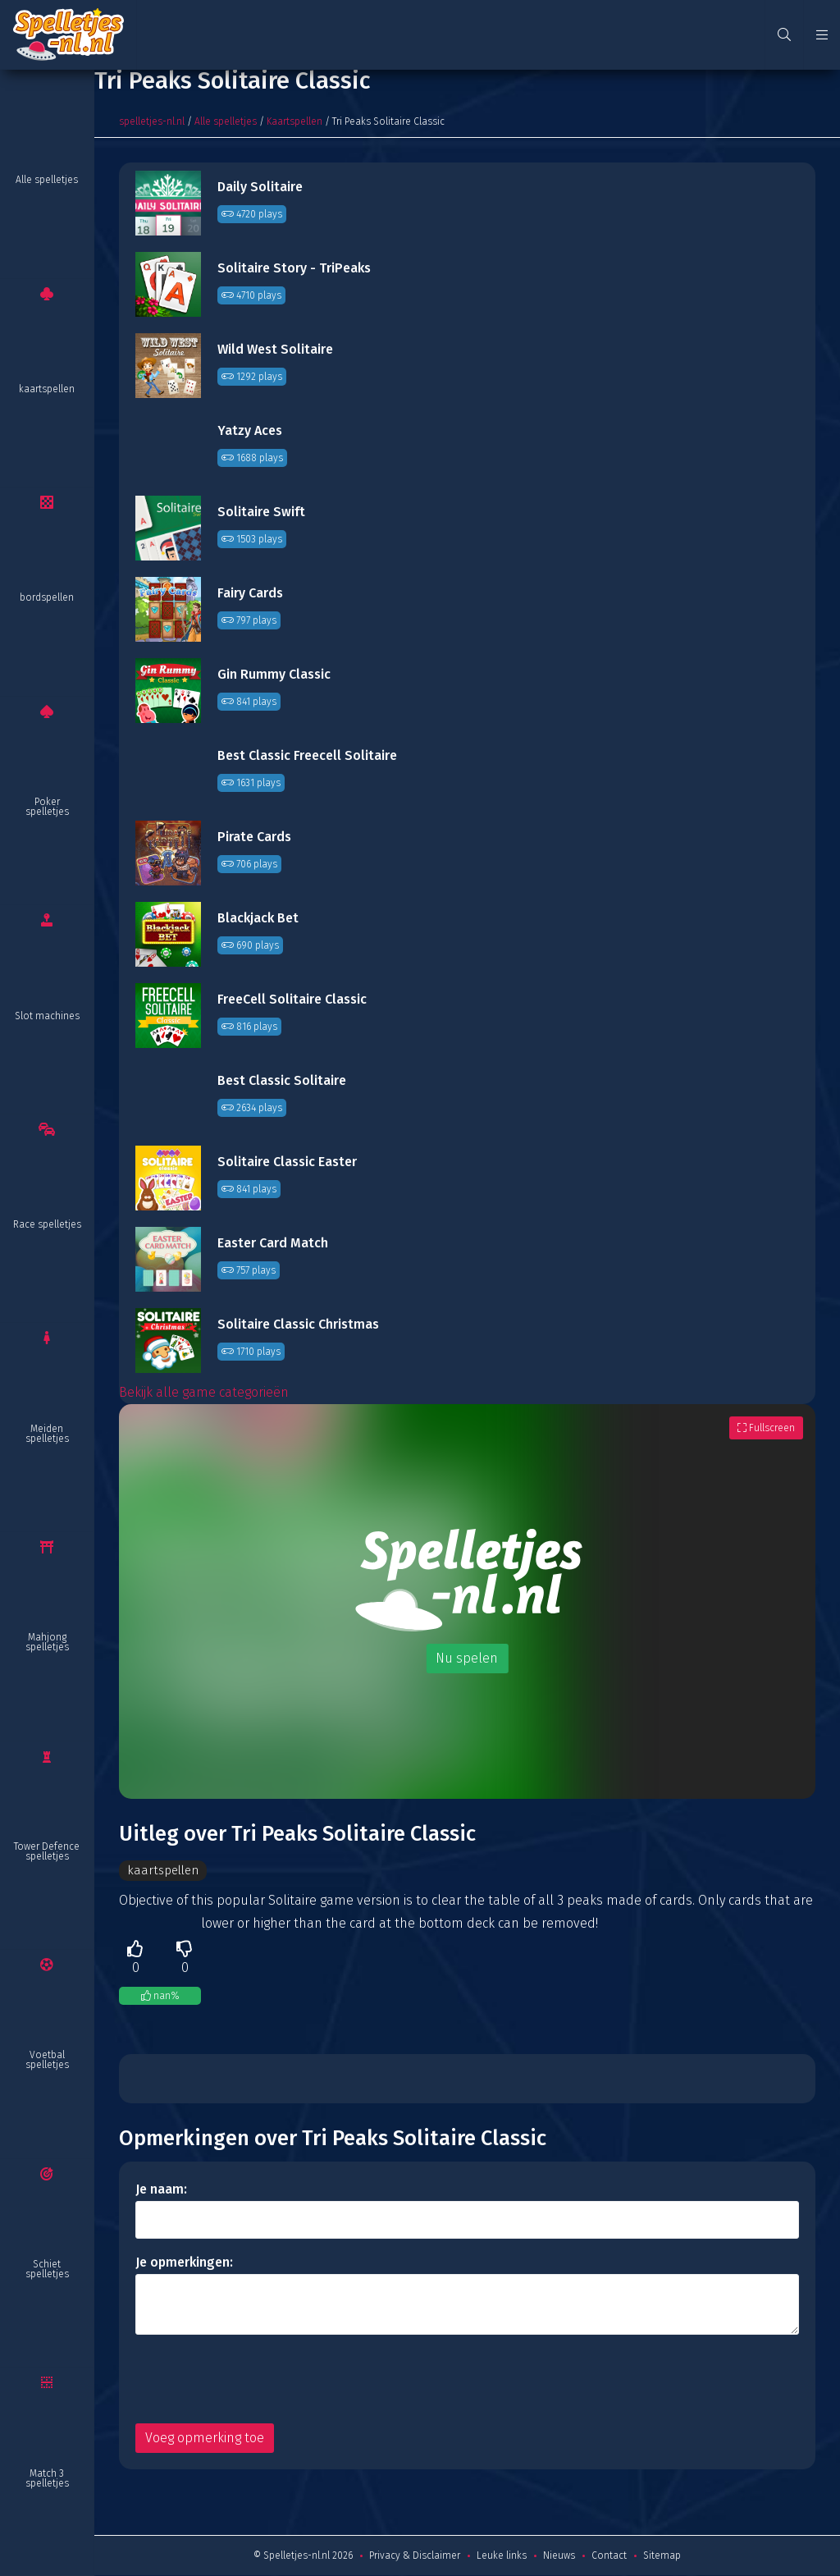 The image size is (840, 2576). What do you see at coordinates (414, 2556) in the screenshot?
I see `Privacy & Disclaimer` at bounding box center [414, 2556].